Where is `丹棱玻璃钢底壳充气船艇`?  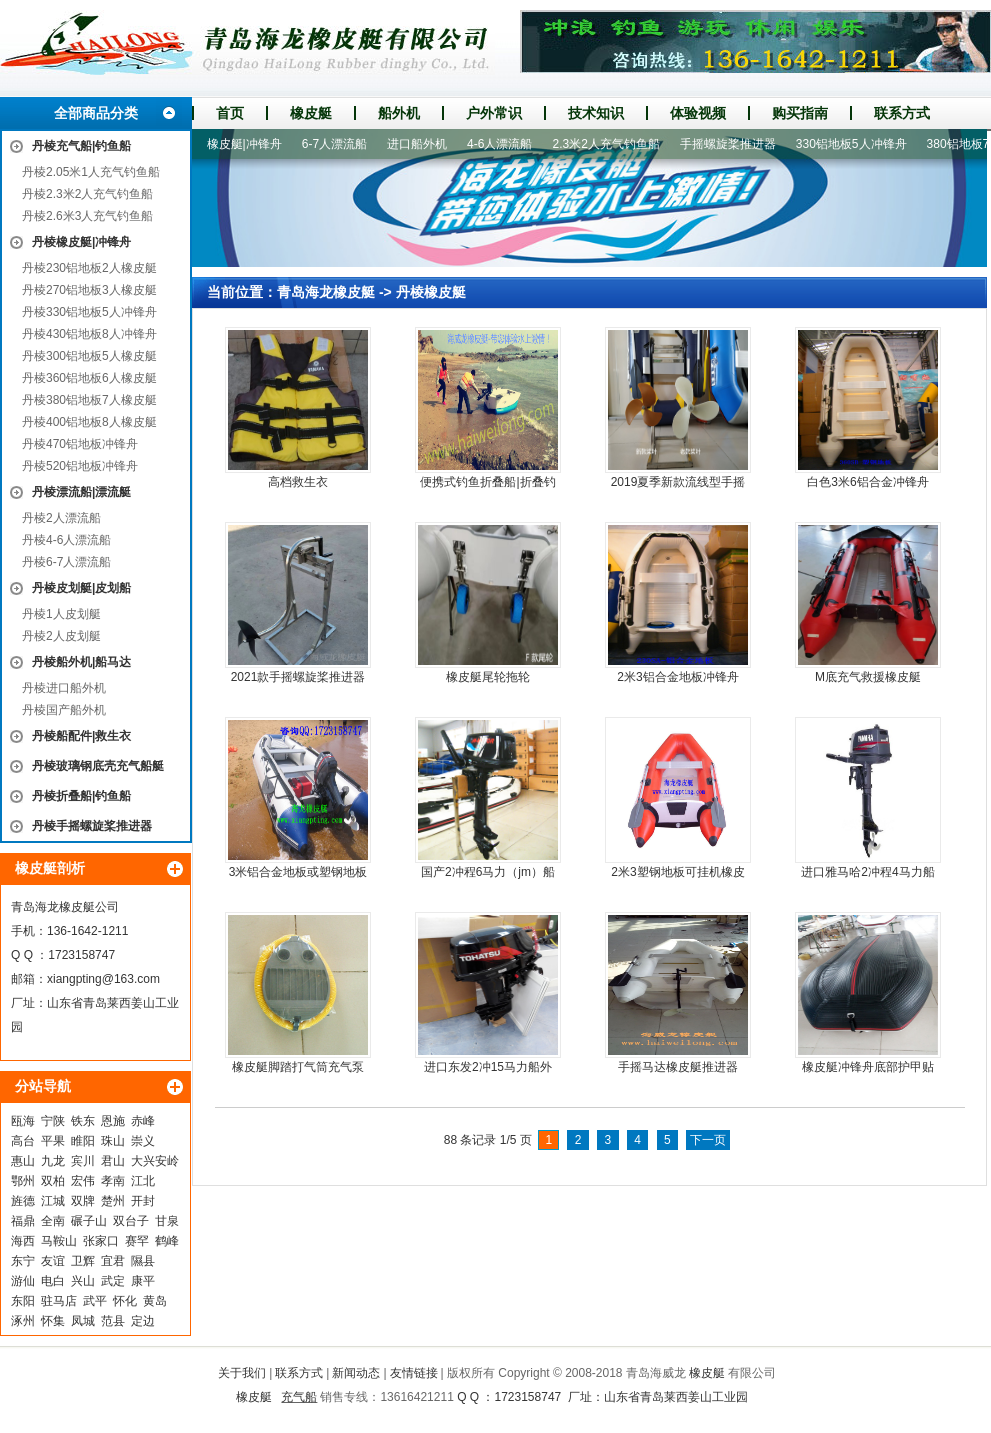 丹棱玻璃钢底壳充气船艇 is located at coordinates (98, 766).